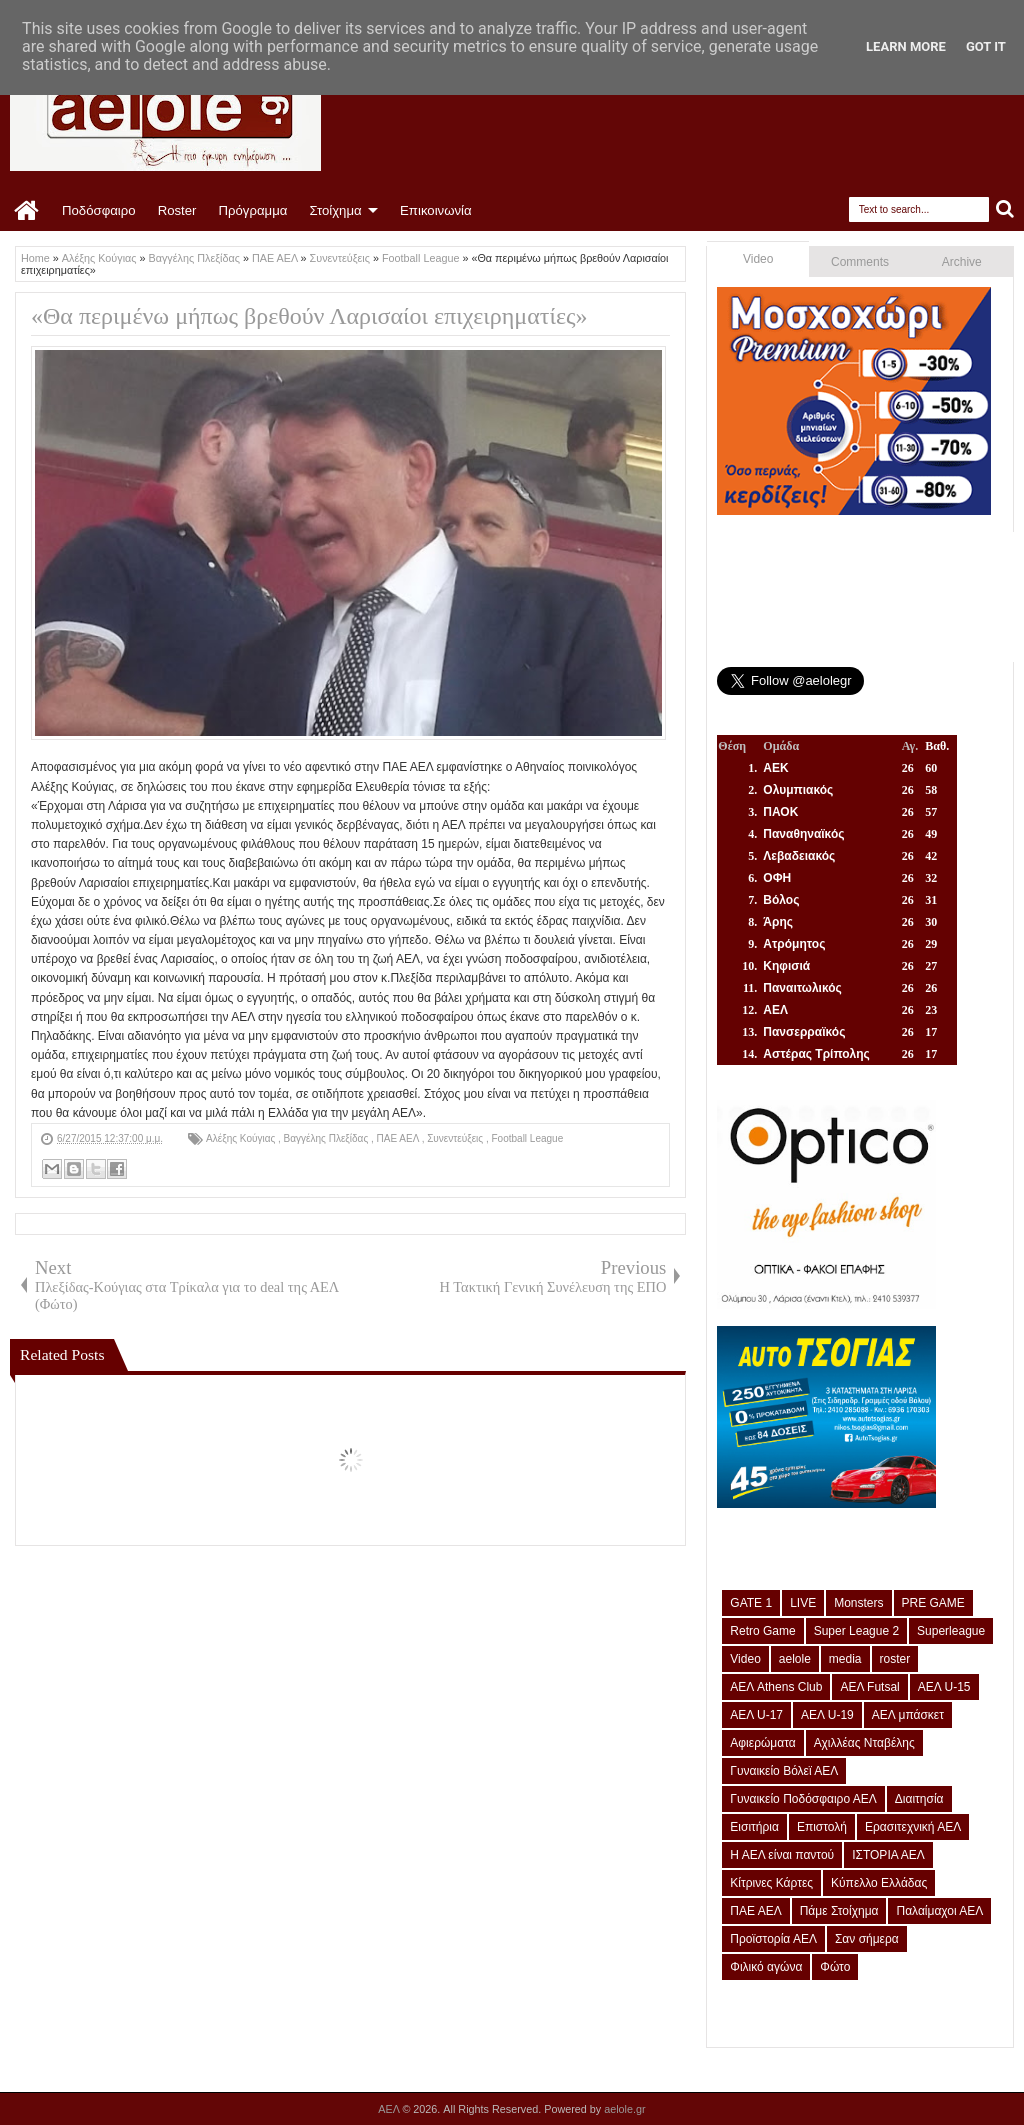  I want to click on Στοίχημα, so click(335, 210).